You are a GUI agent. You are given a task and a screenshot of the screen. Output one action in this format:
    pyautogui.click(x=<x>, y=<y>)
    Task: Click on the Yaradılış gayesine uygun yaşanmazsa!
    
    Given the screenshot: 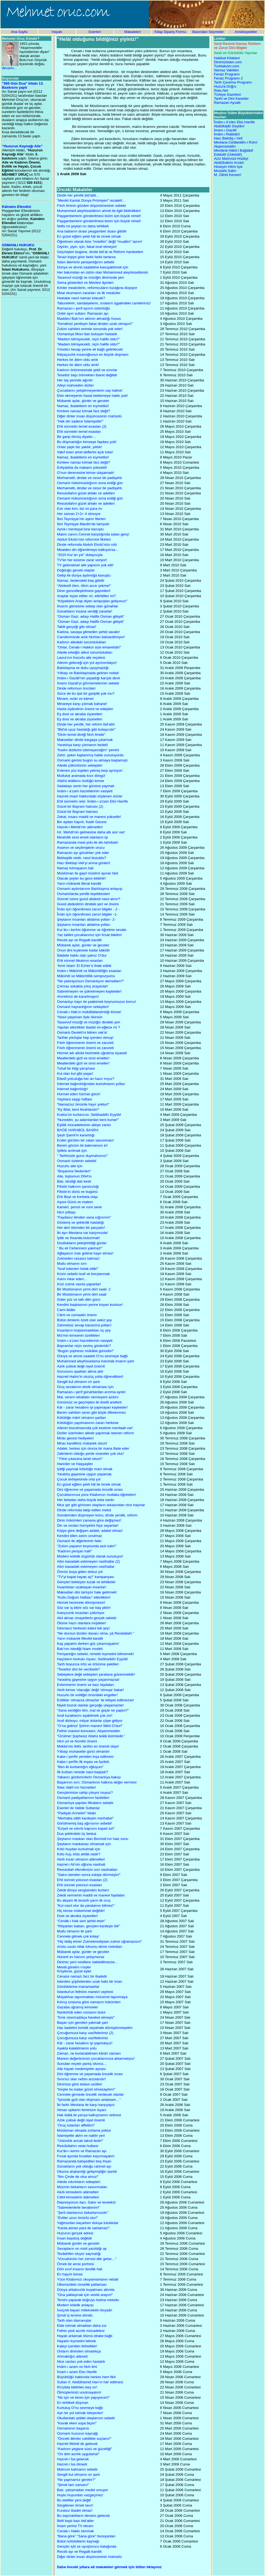 What is the action you would take?
    pyautogui.click(x=88, y=1680)
    